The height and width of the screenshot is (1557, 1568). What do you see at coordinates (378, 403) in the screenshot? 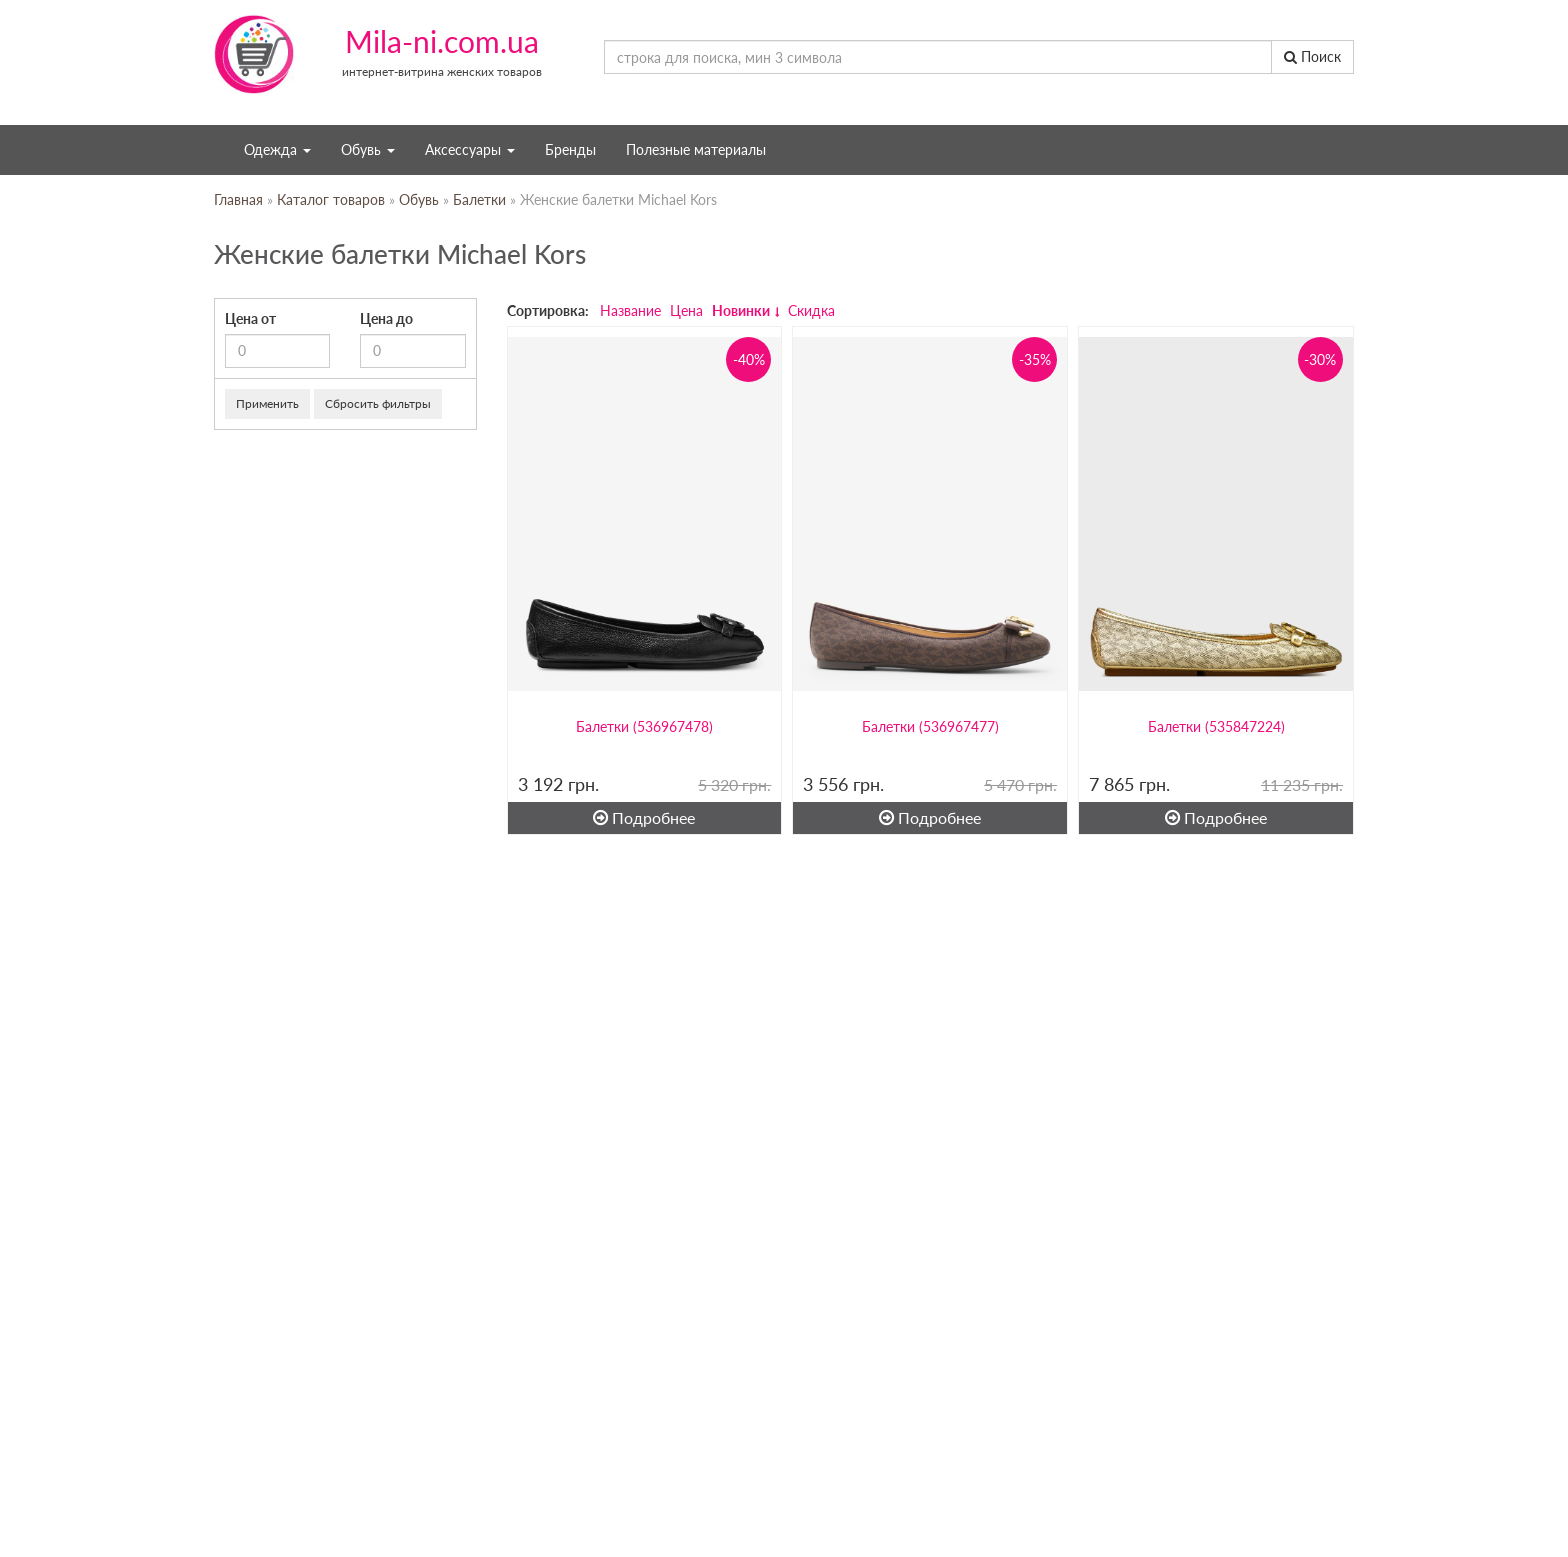
I see `Сбросить фильтры` at bounding box center [378, 403].